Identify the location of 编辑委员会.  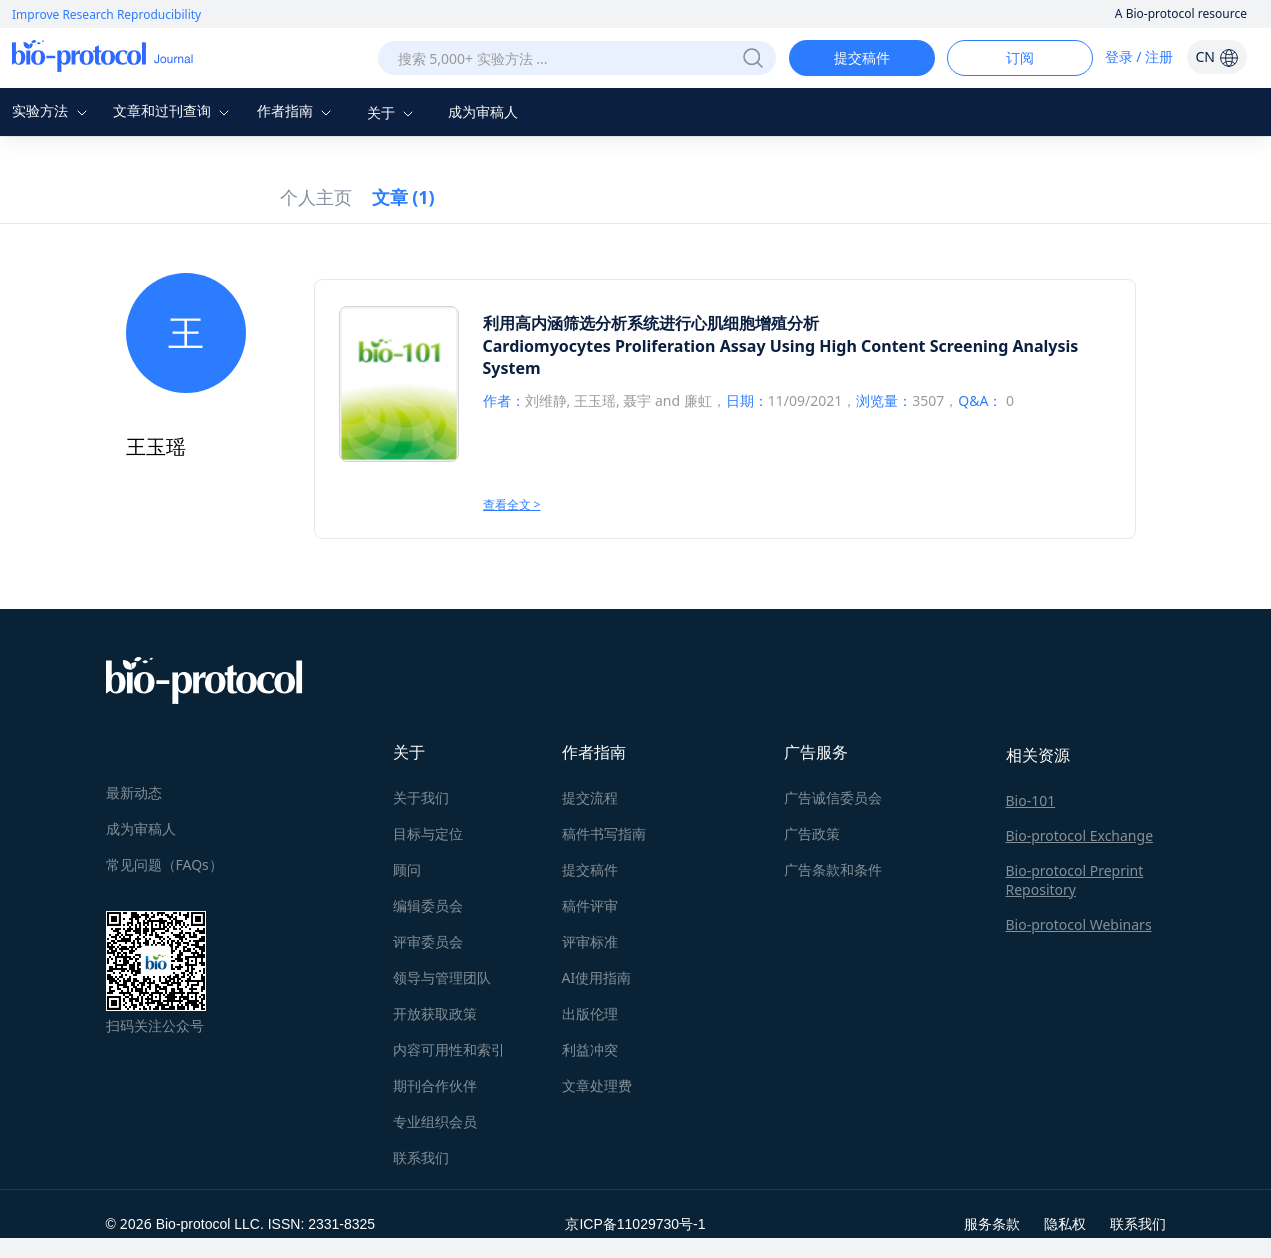
(428, 905).